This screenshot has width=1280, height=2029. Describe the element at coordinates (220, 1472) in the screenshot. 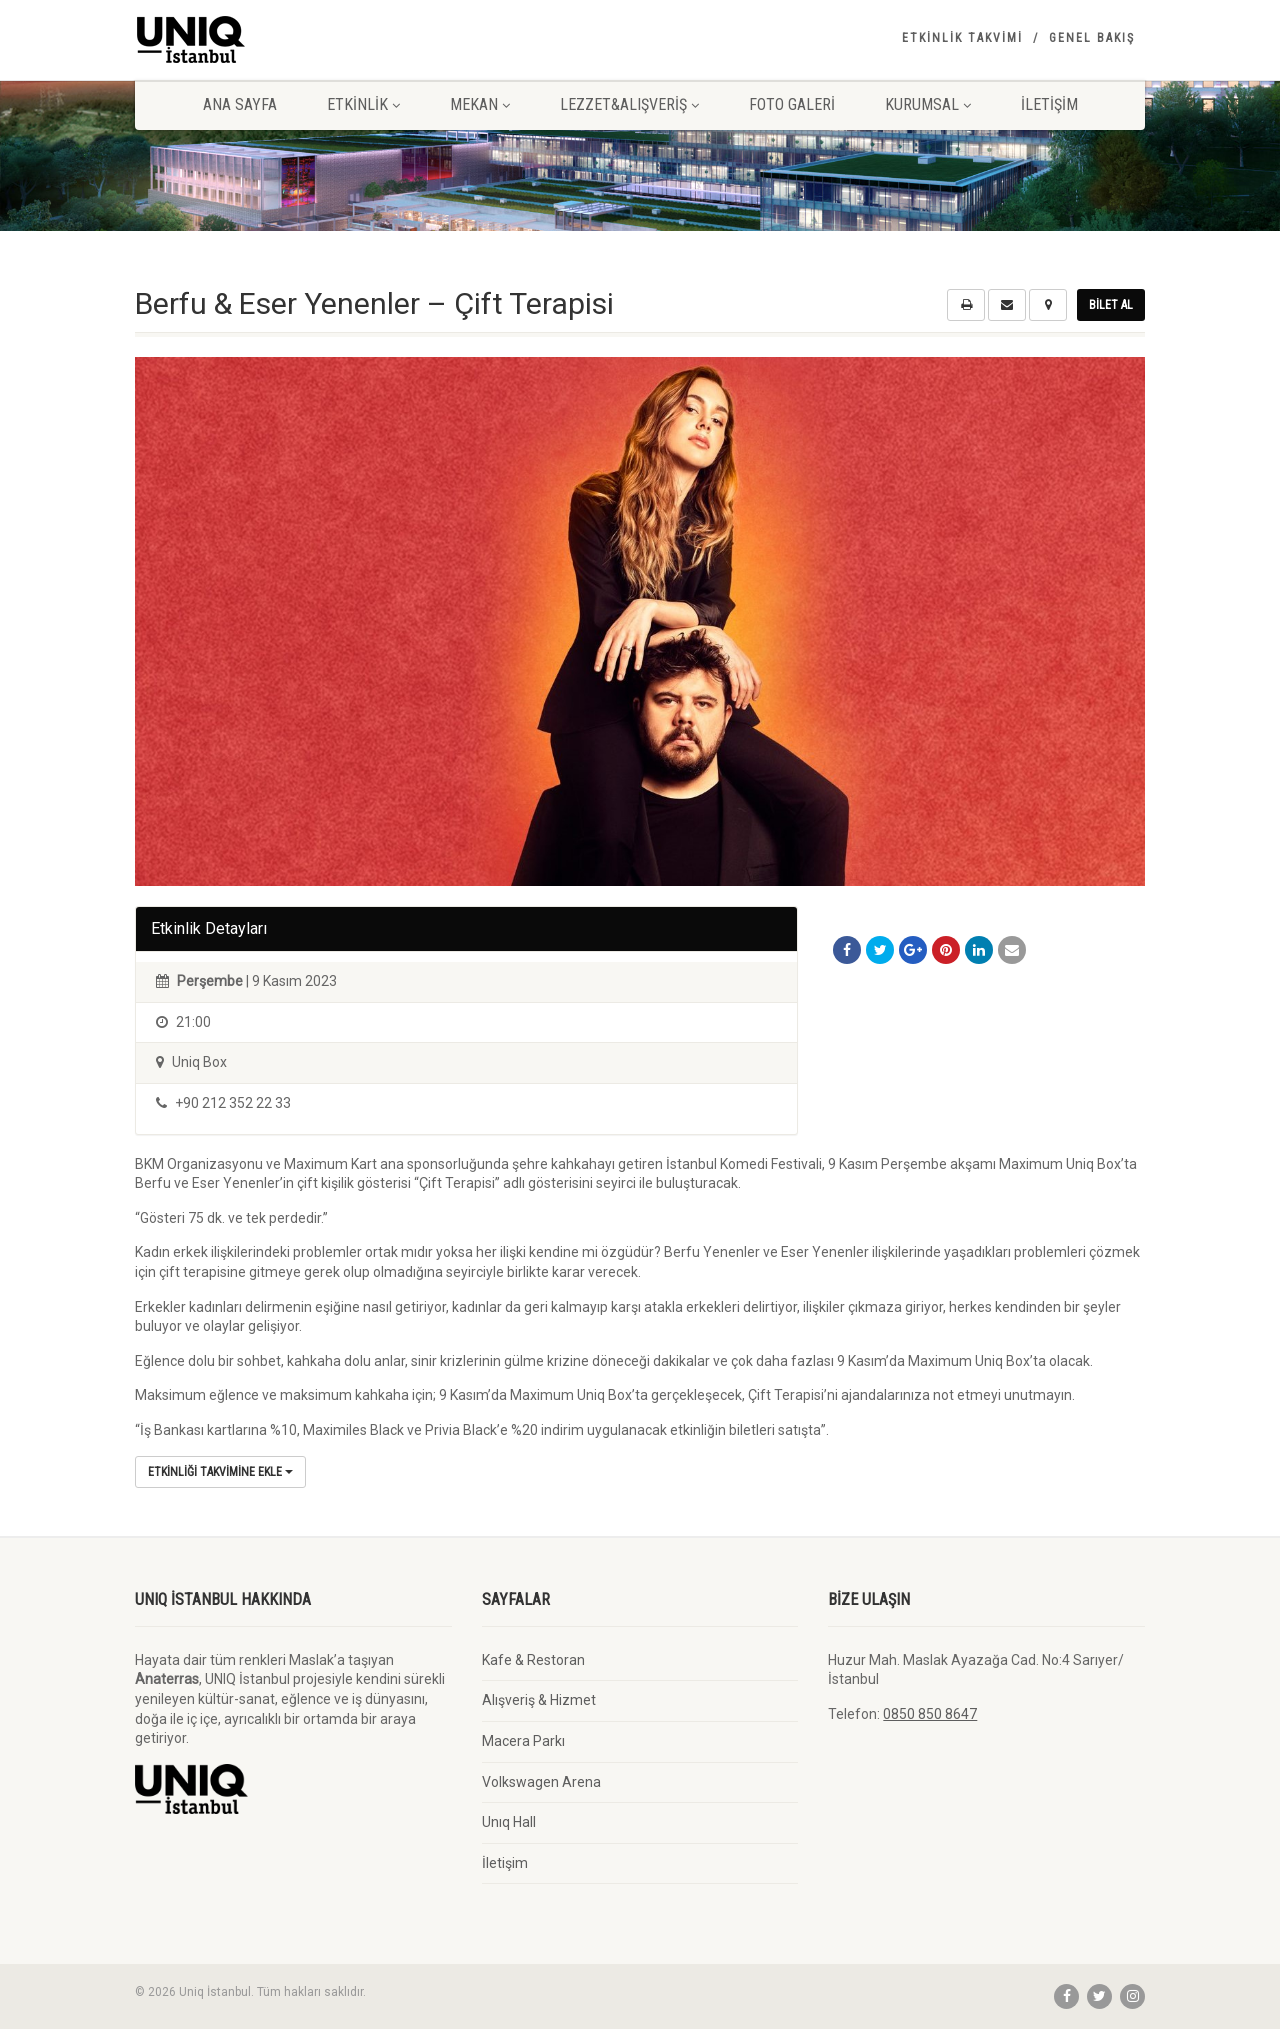

I see `Etkinliği Takvimine Ekle` at that location.